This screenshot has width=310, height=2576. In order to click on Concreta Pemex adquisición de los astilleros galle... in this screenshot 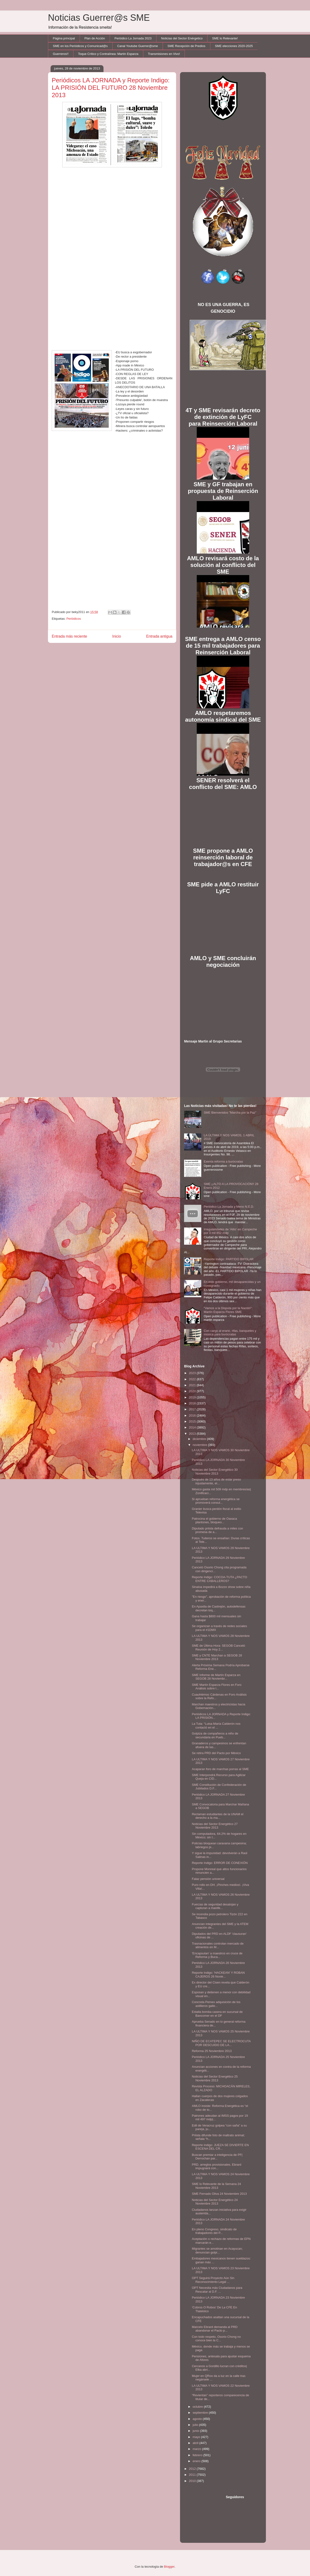, I will do `click(216, 2004)`.